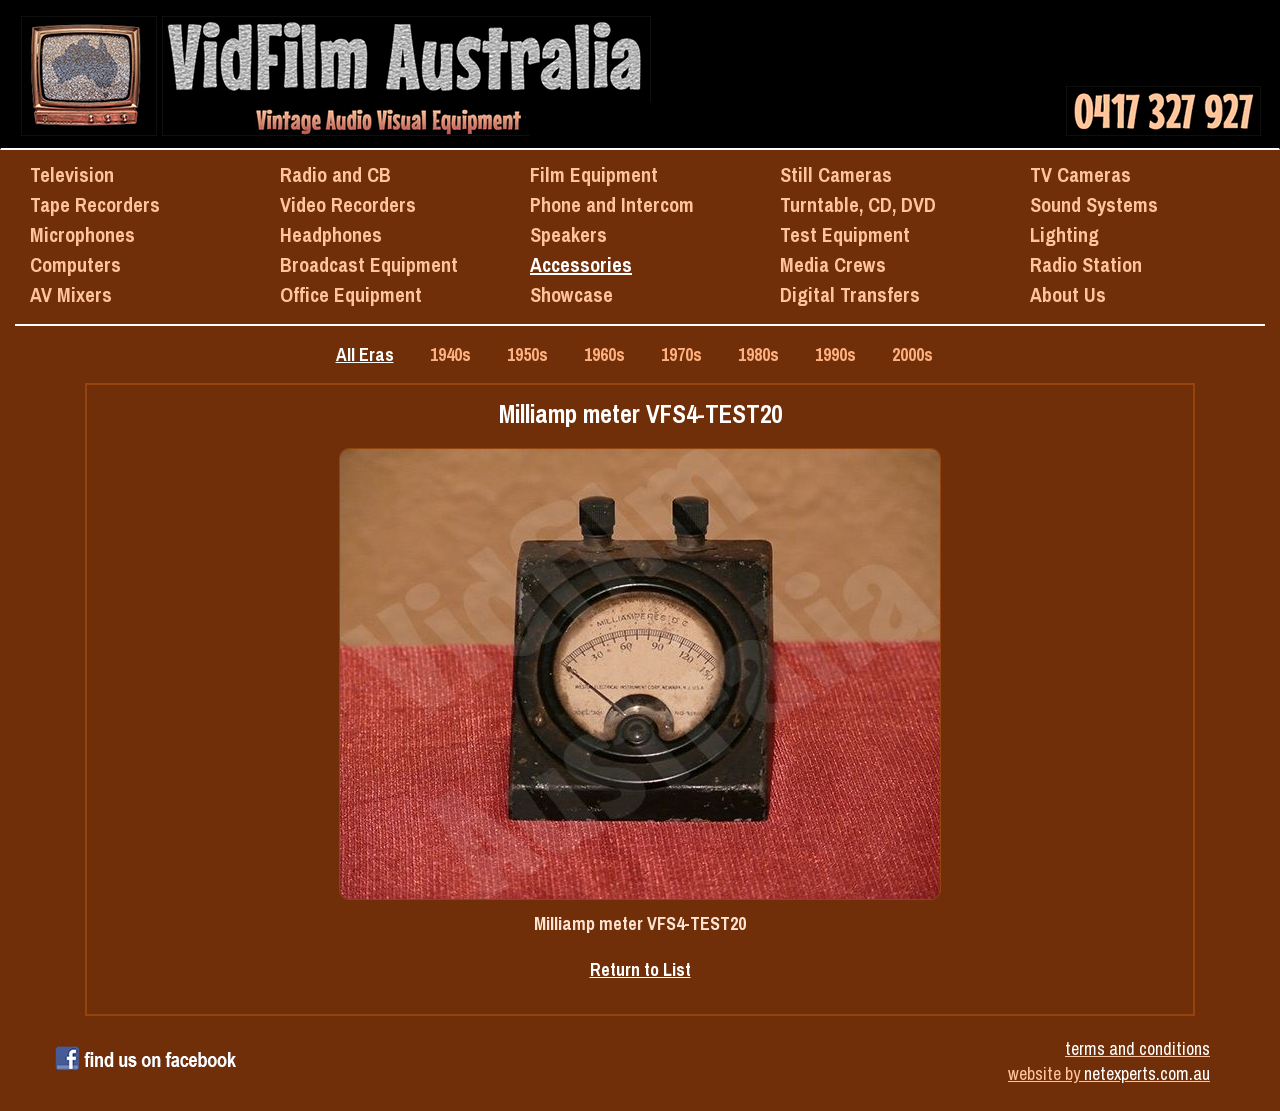 The width and height of the screenshot is (1280, 1111). I want to click on About Us, so click(1068, 294).